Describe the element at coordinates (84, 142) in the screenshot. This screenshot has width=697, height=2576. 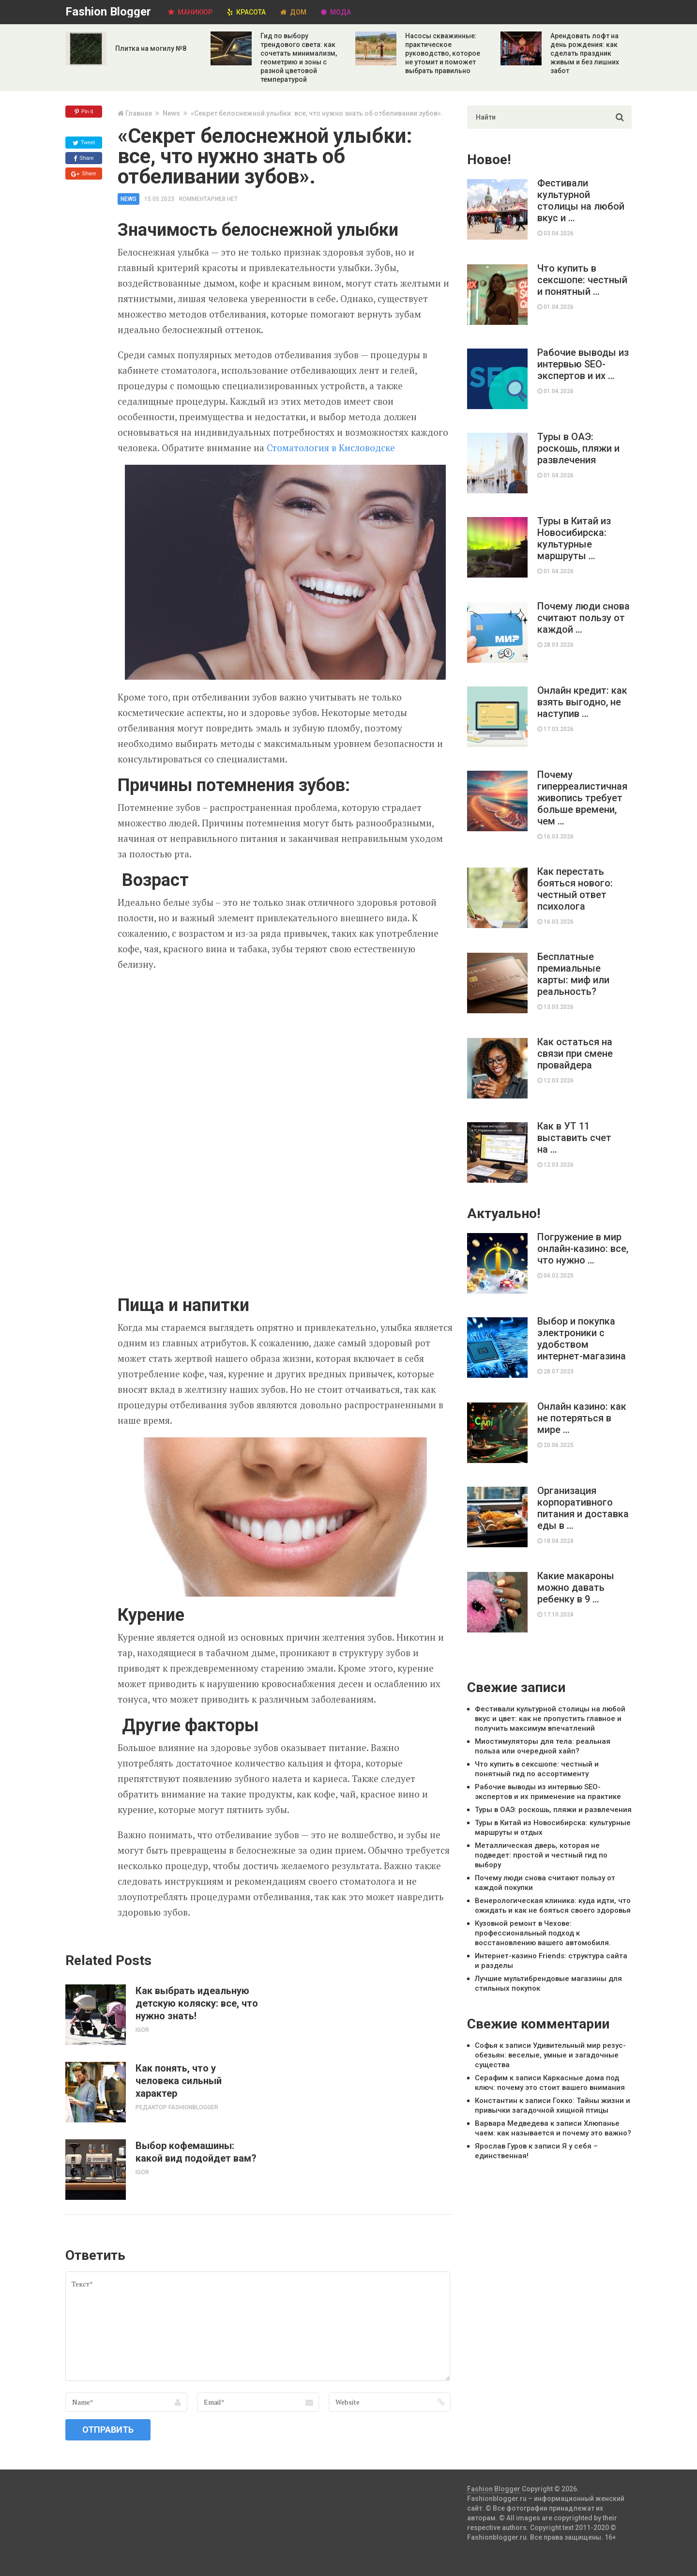
I see `Tweet` at that location.